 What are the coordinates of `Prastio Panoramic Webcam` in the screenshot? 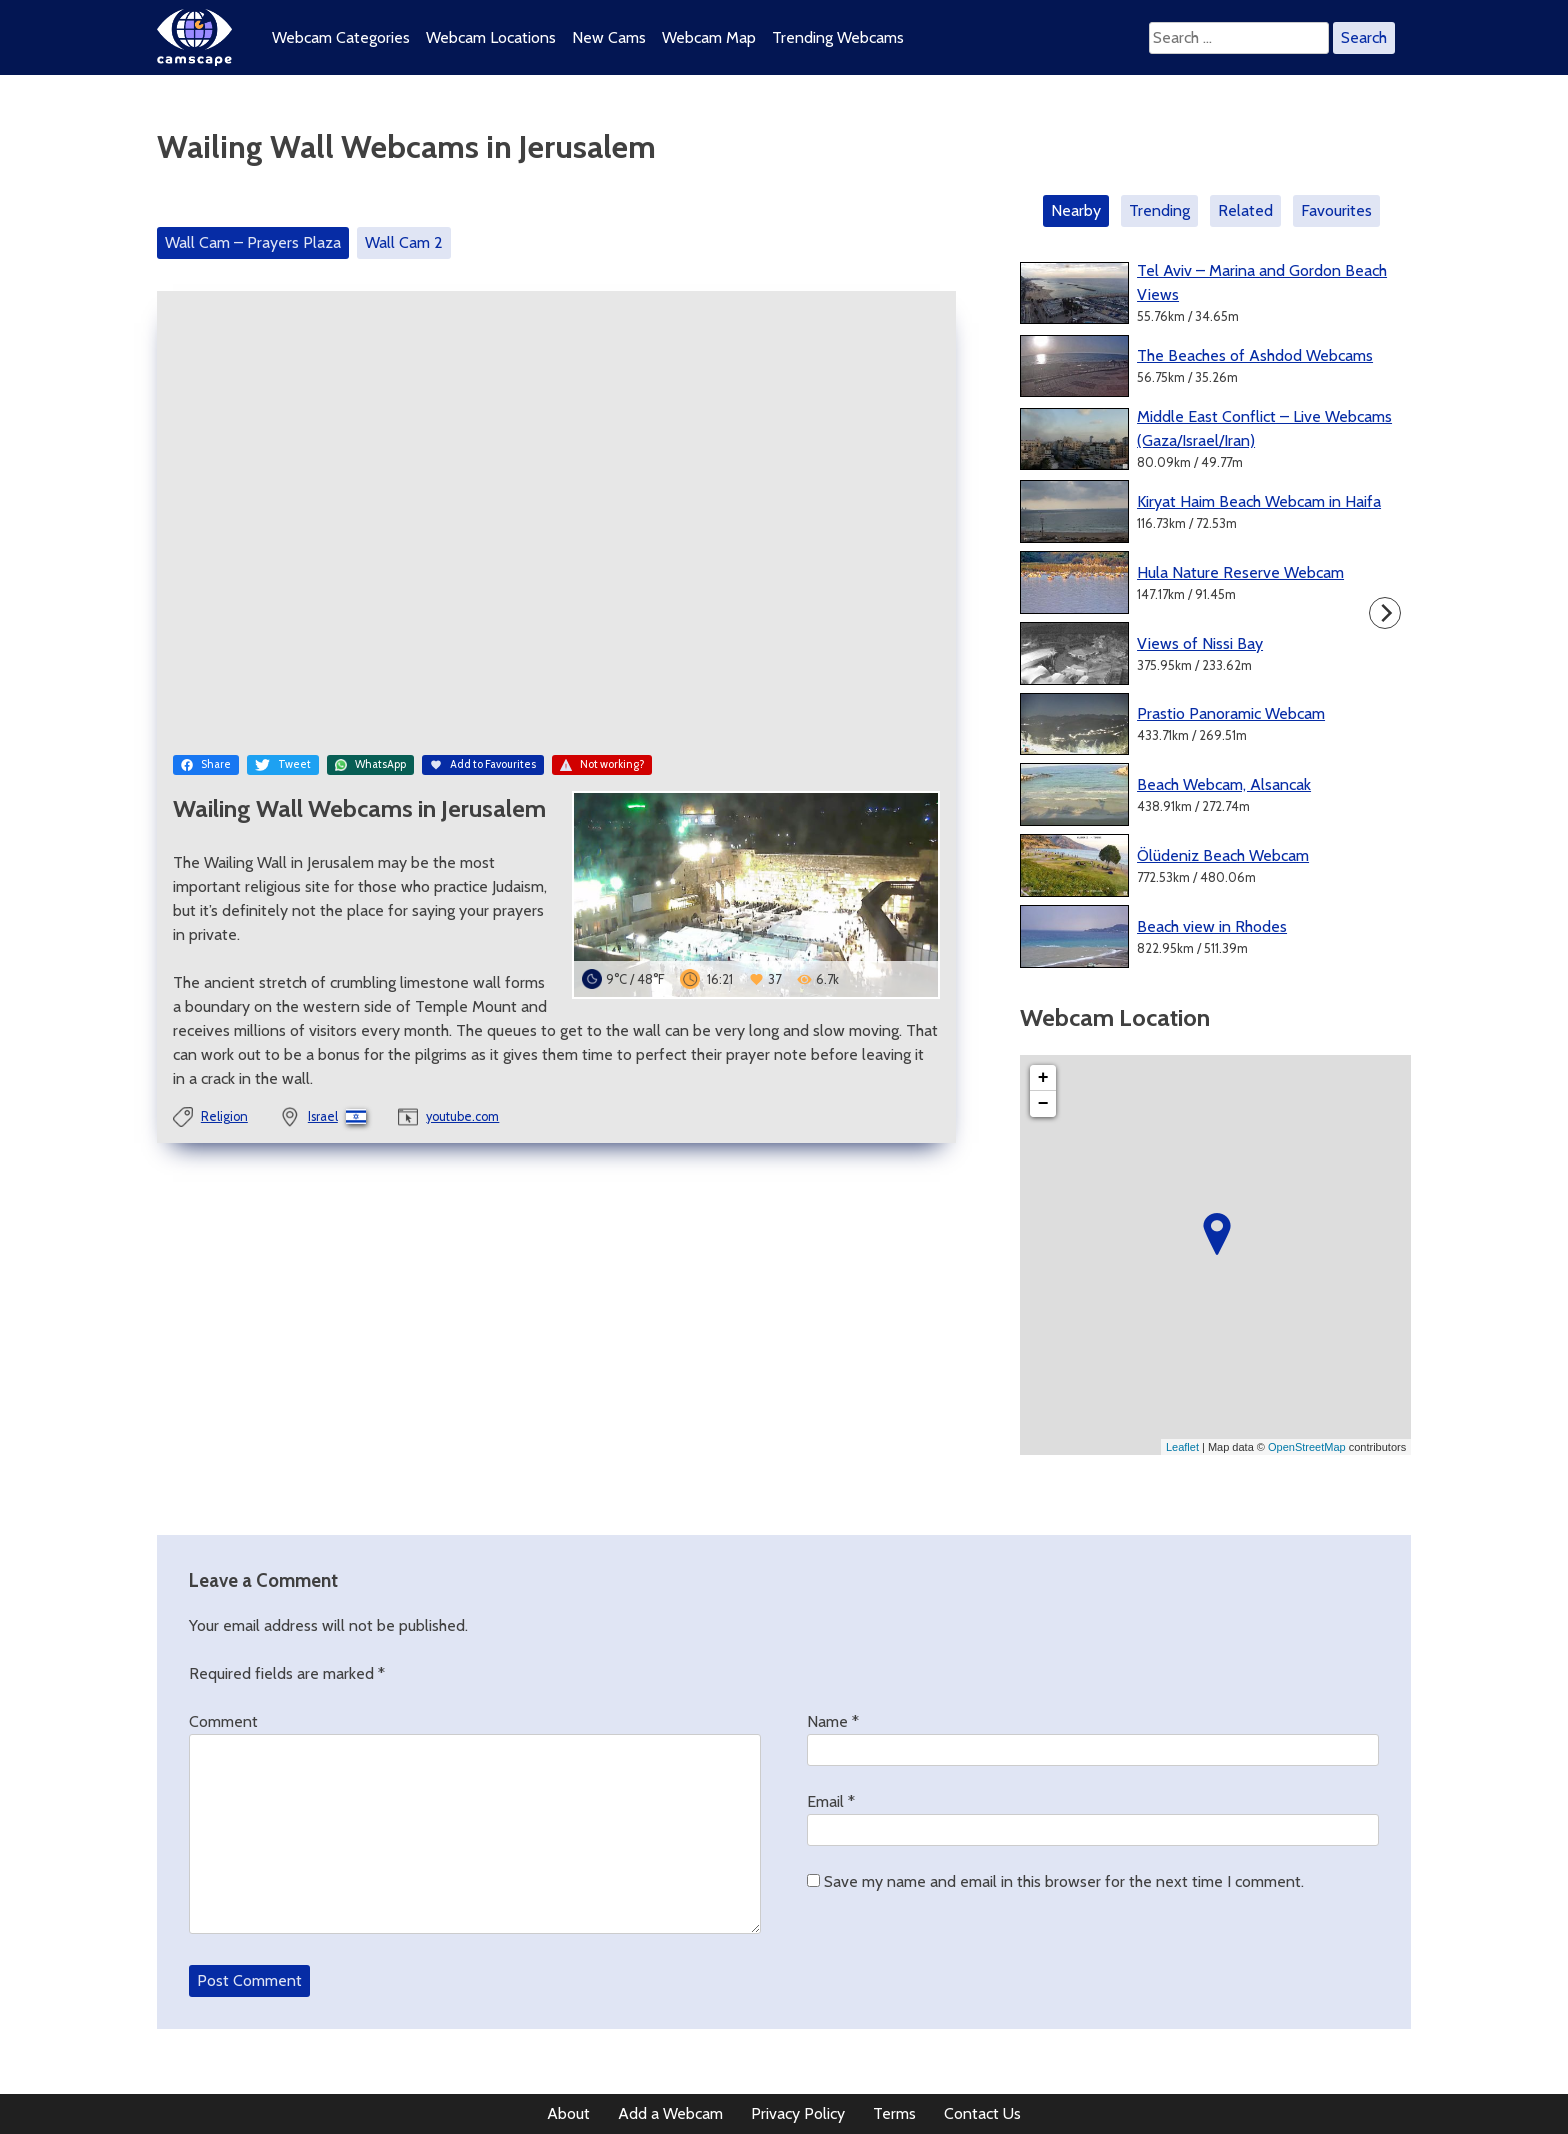 It's located at (1231, 713).